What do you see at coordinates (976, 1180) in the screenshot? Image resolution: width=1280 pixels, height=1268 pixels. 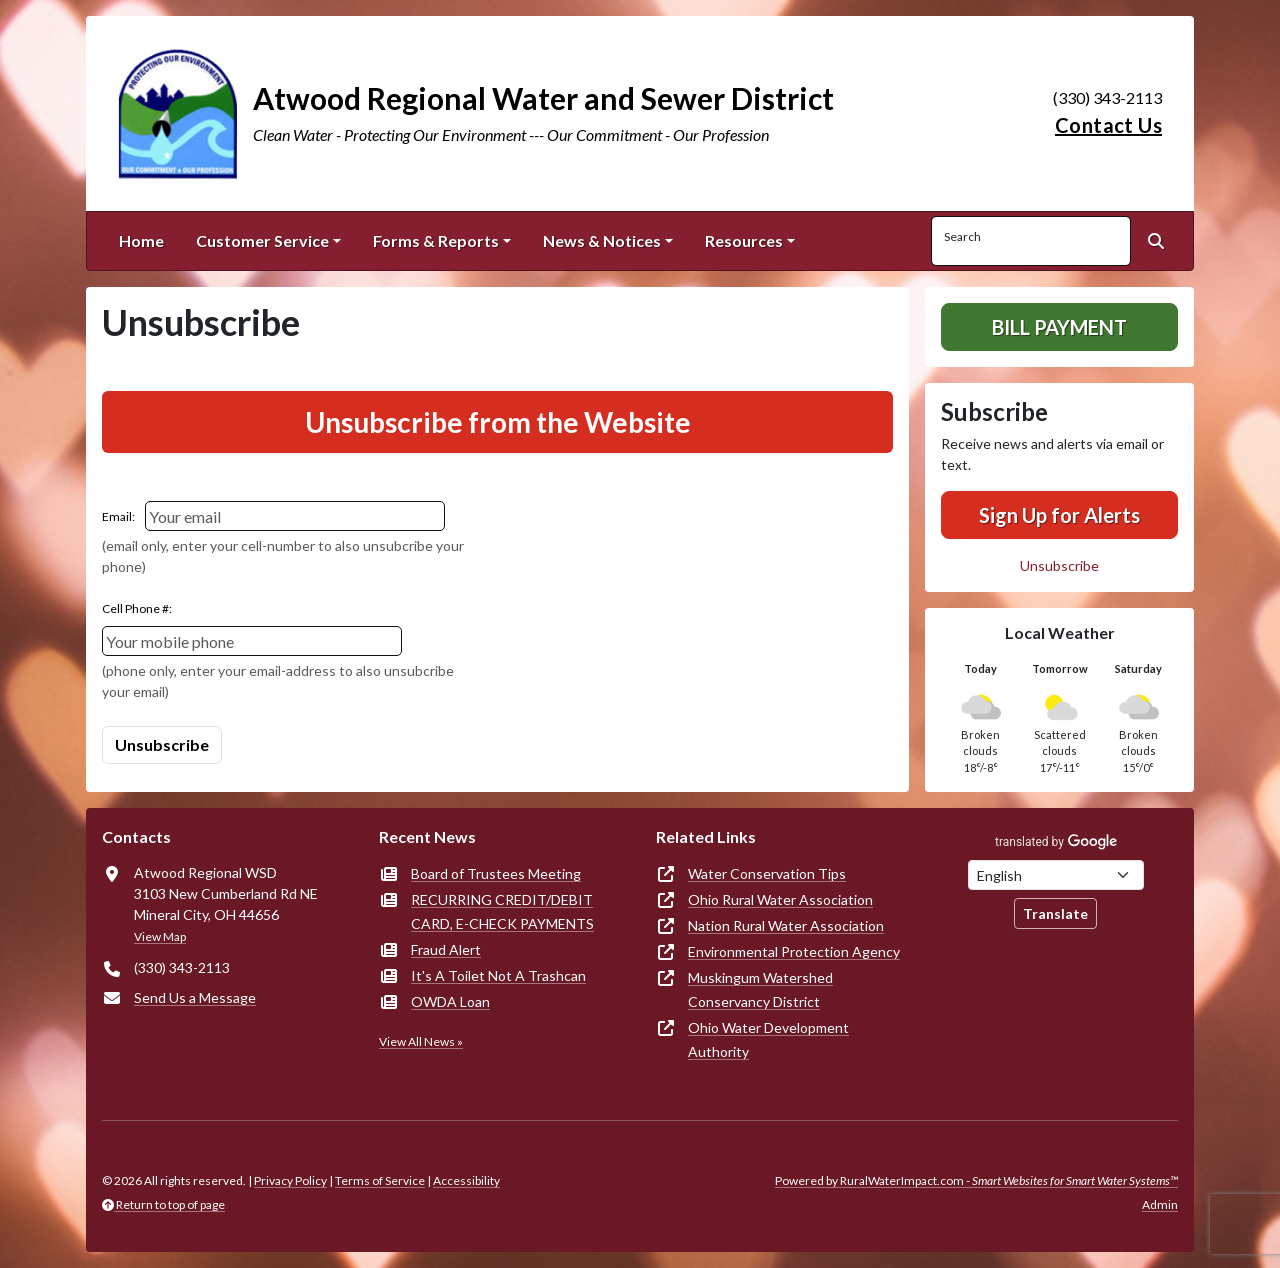 I see `Powered by RuralWaterImpact.com -` at bounding box center [976, 1180].